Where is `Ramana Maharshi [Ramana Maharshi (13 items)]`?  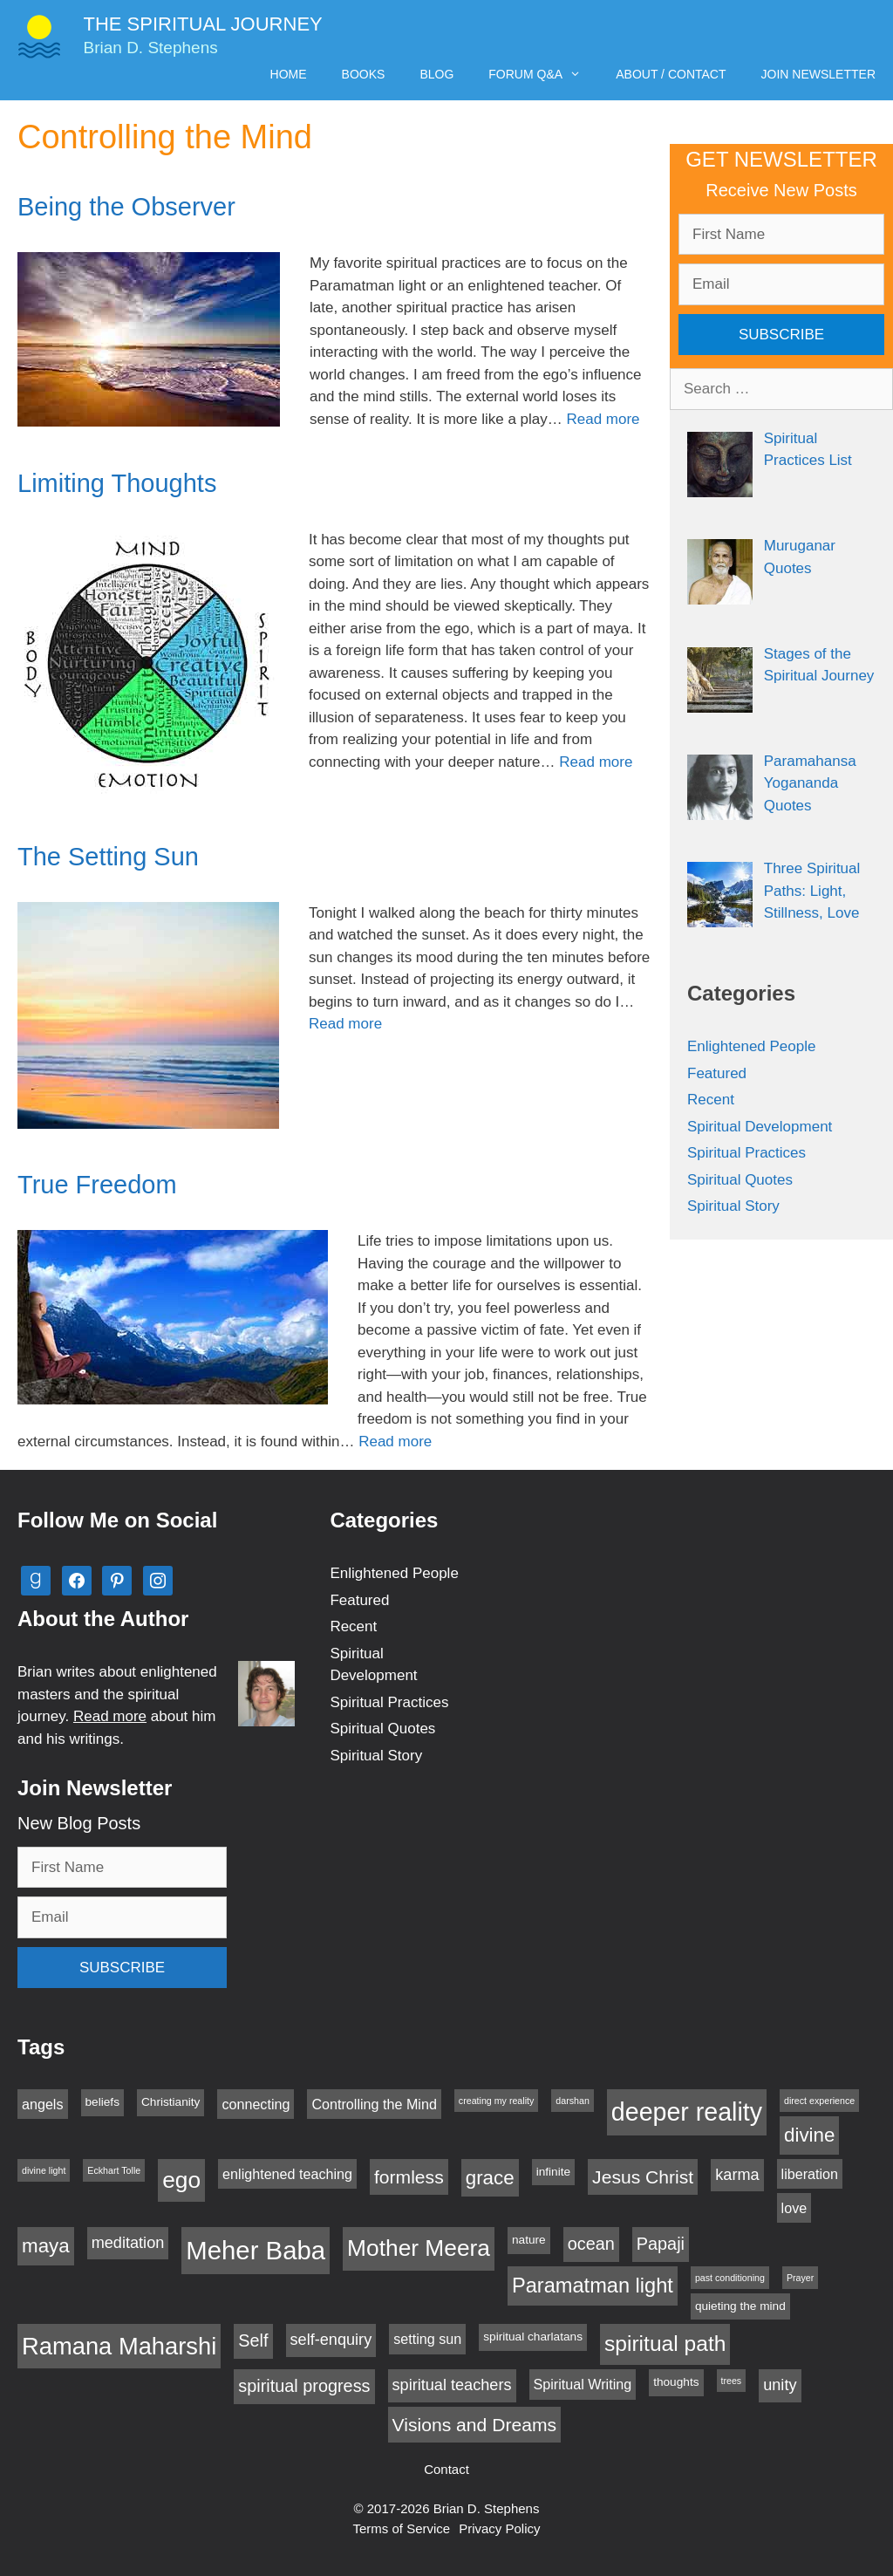 Ramana Maharshi [Ramana Maharshi (13 items)] is located at coordinates (119, 2346).